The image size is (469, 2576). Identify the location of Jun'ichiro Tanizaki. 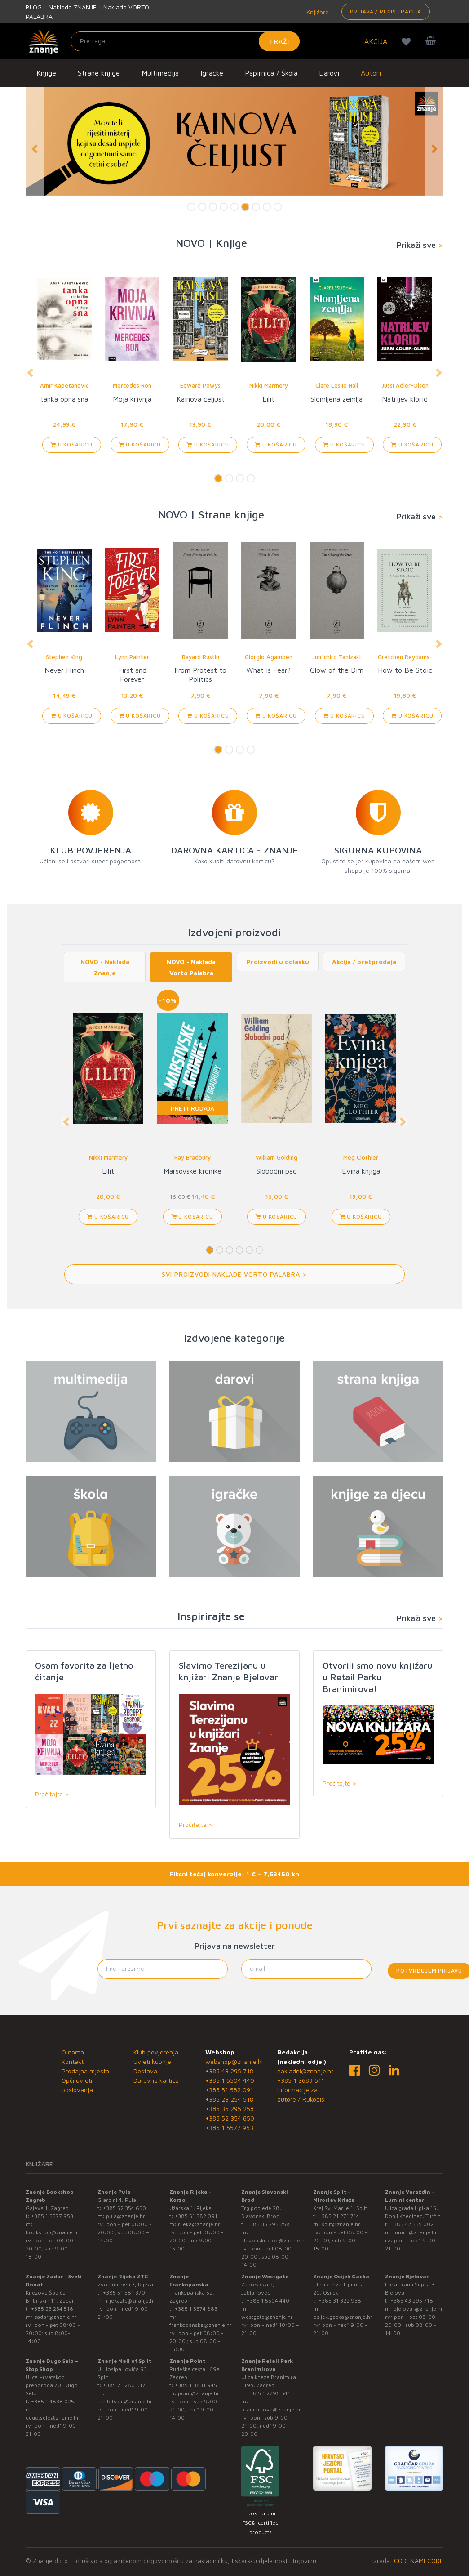
(336, 657).